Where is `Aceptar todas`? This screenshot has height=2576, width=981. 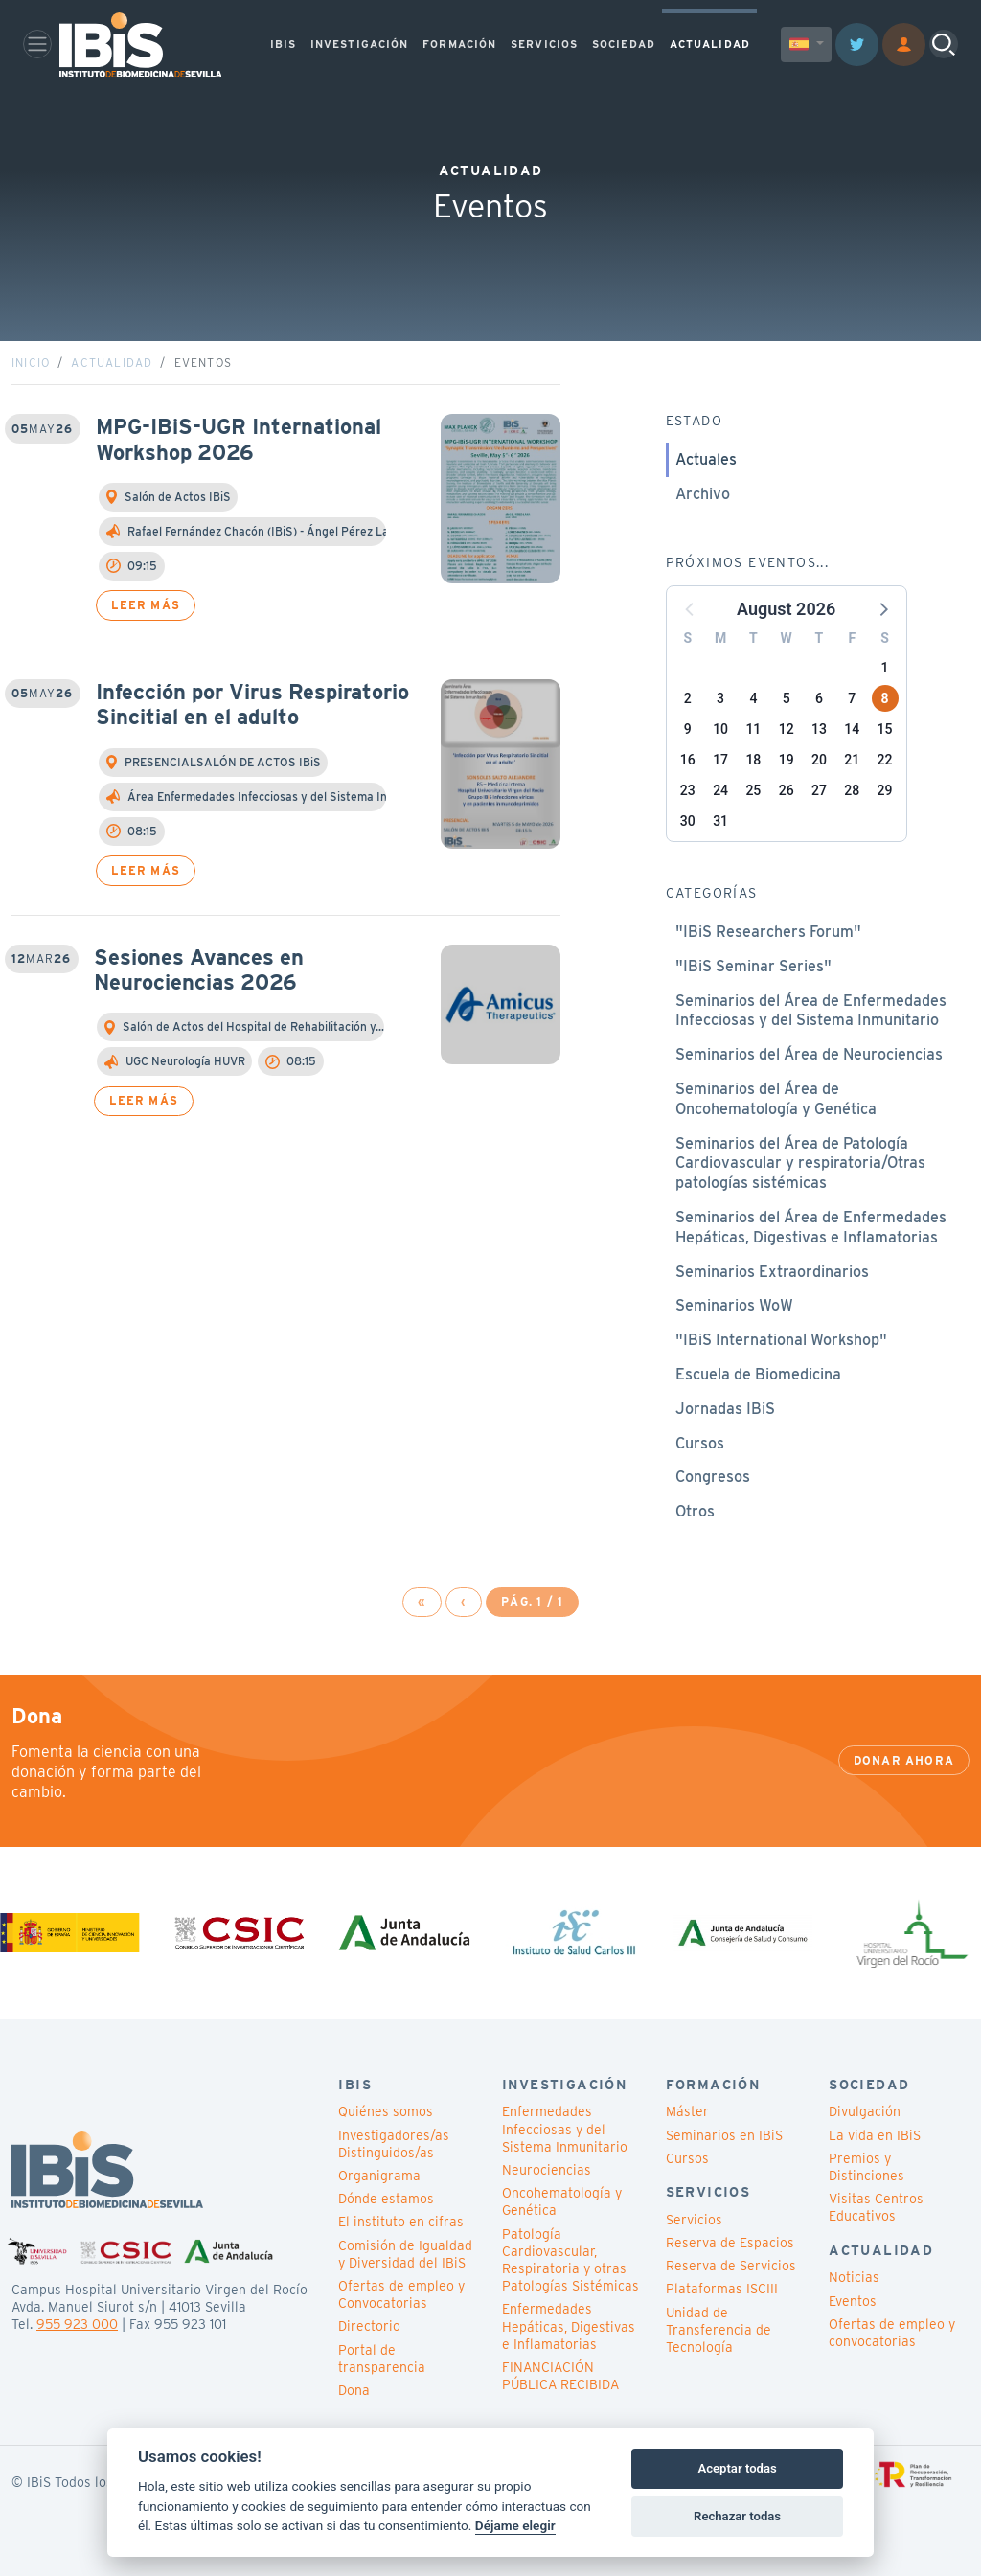 Aceptar todas is located at coordinates (736, 2468).